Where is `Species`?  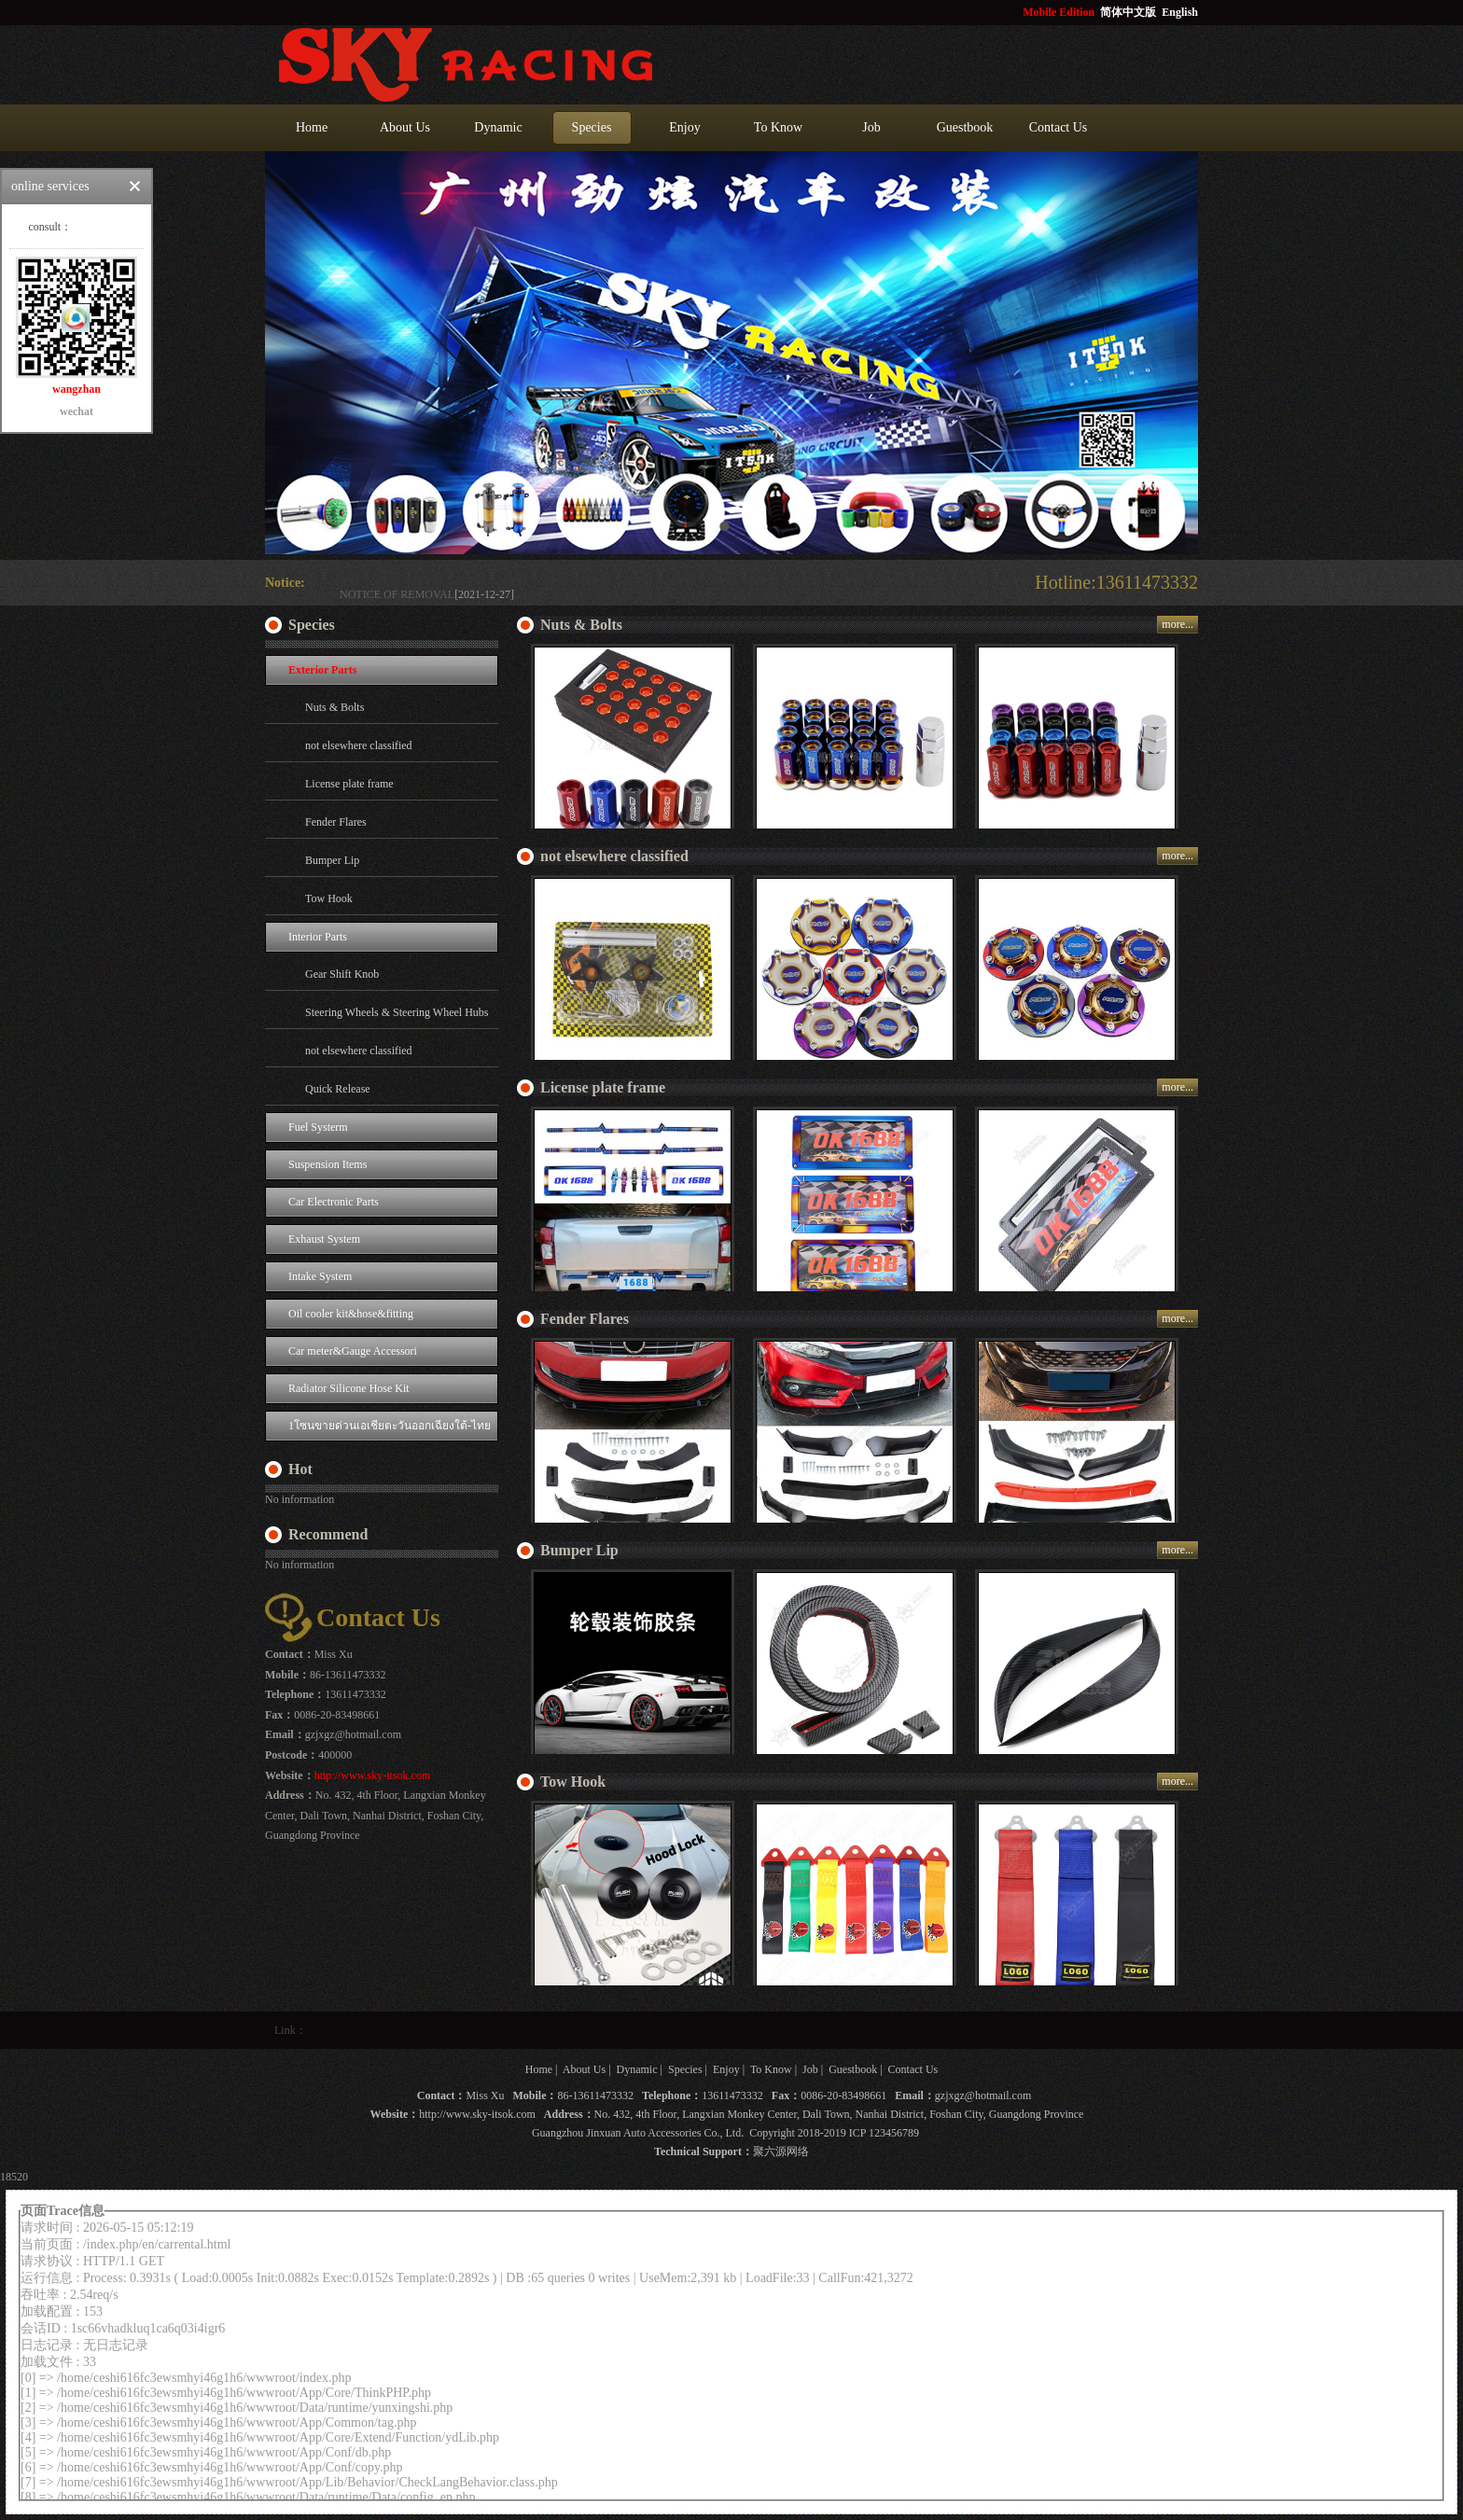 Species is located at coordinates (592, 127).